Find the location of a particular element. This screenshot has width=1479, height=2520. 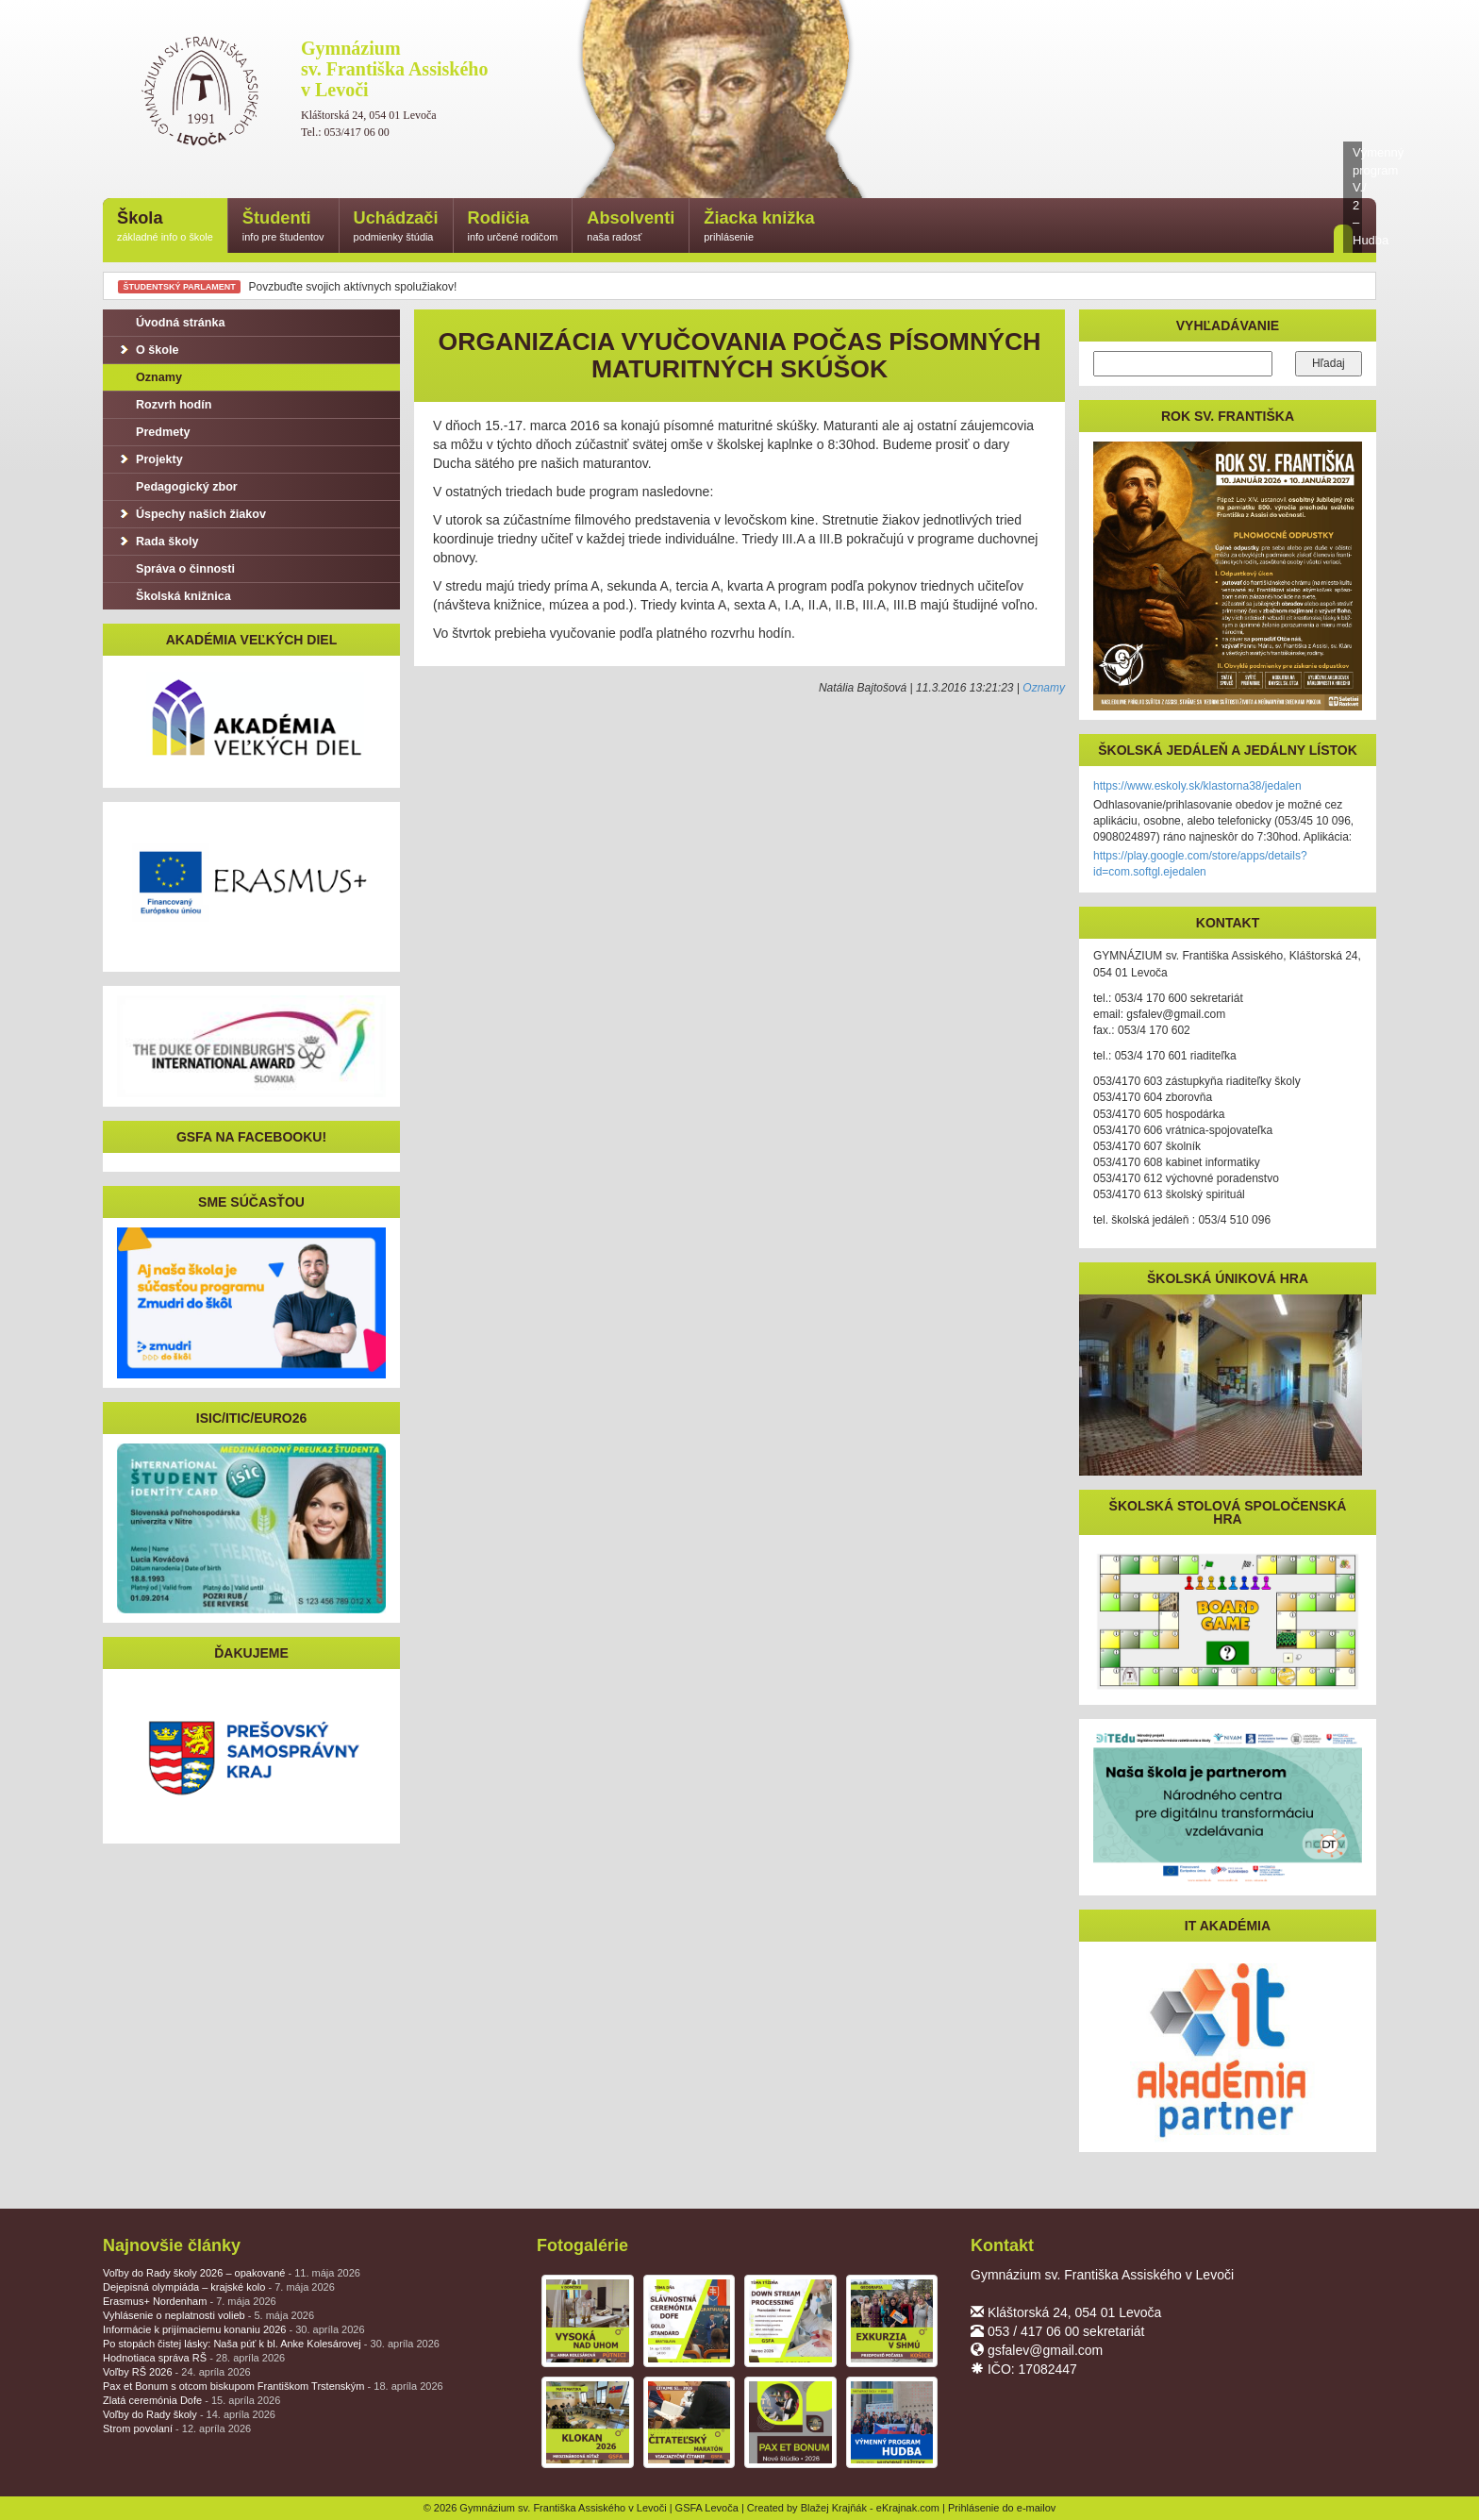

Správa o činnosti is located at coordinates (176, 569).